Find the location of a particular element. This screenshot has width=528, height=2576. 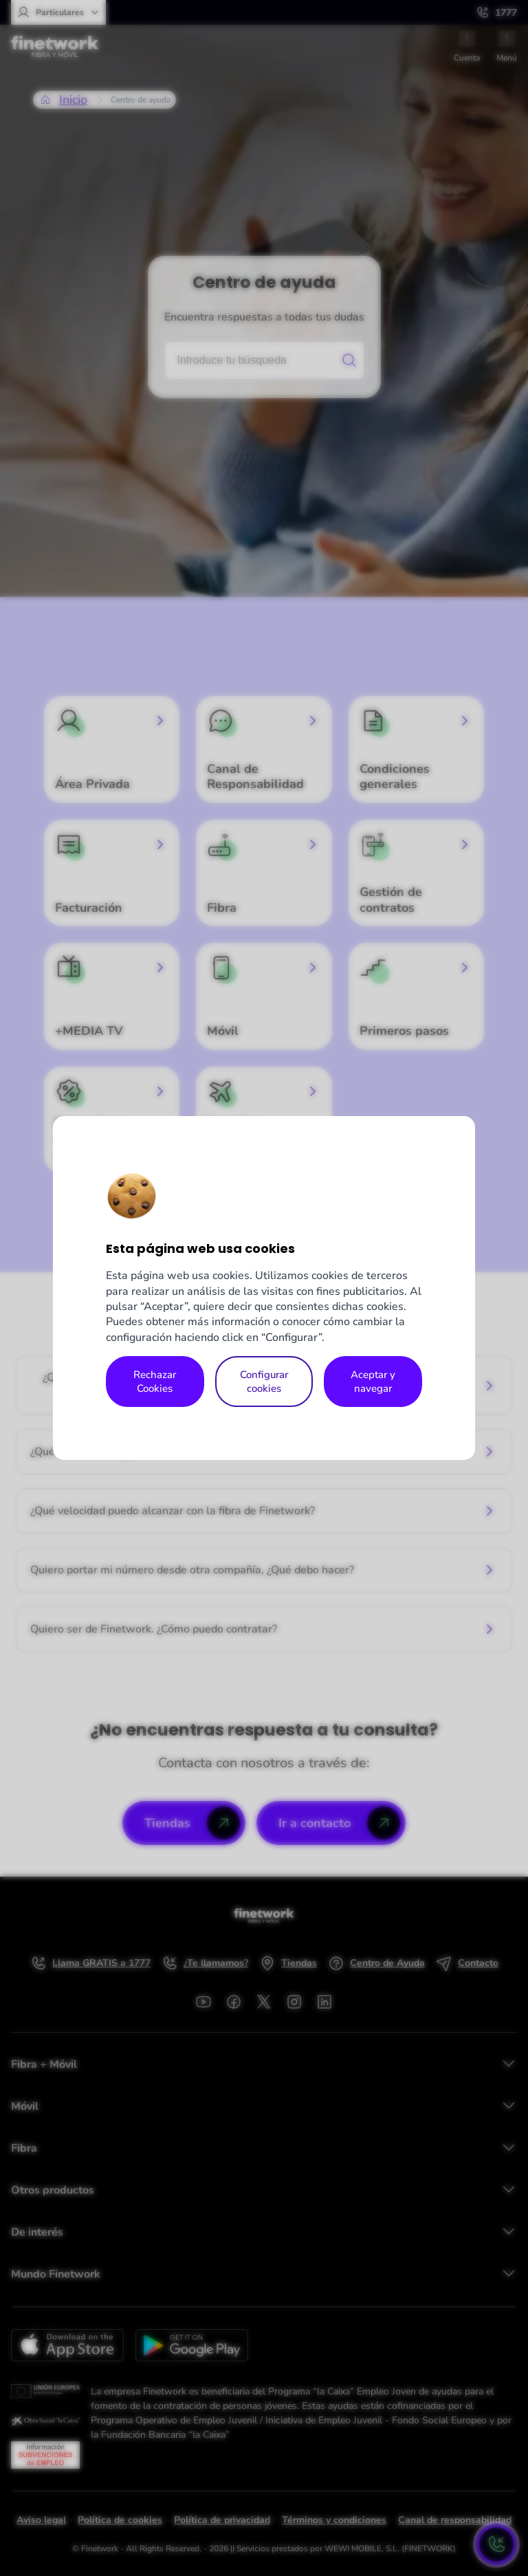

Rechazar Cookies is located at coordinates (154, 1381).